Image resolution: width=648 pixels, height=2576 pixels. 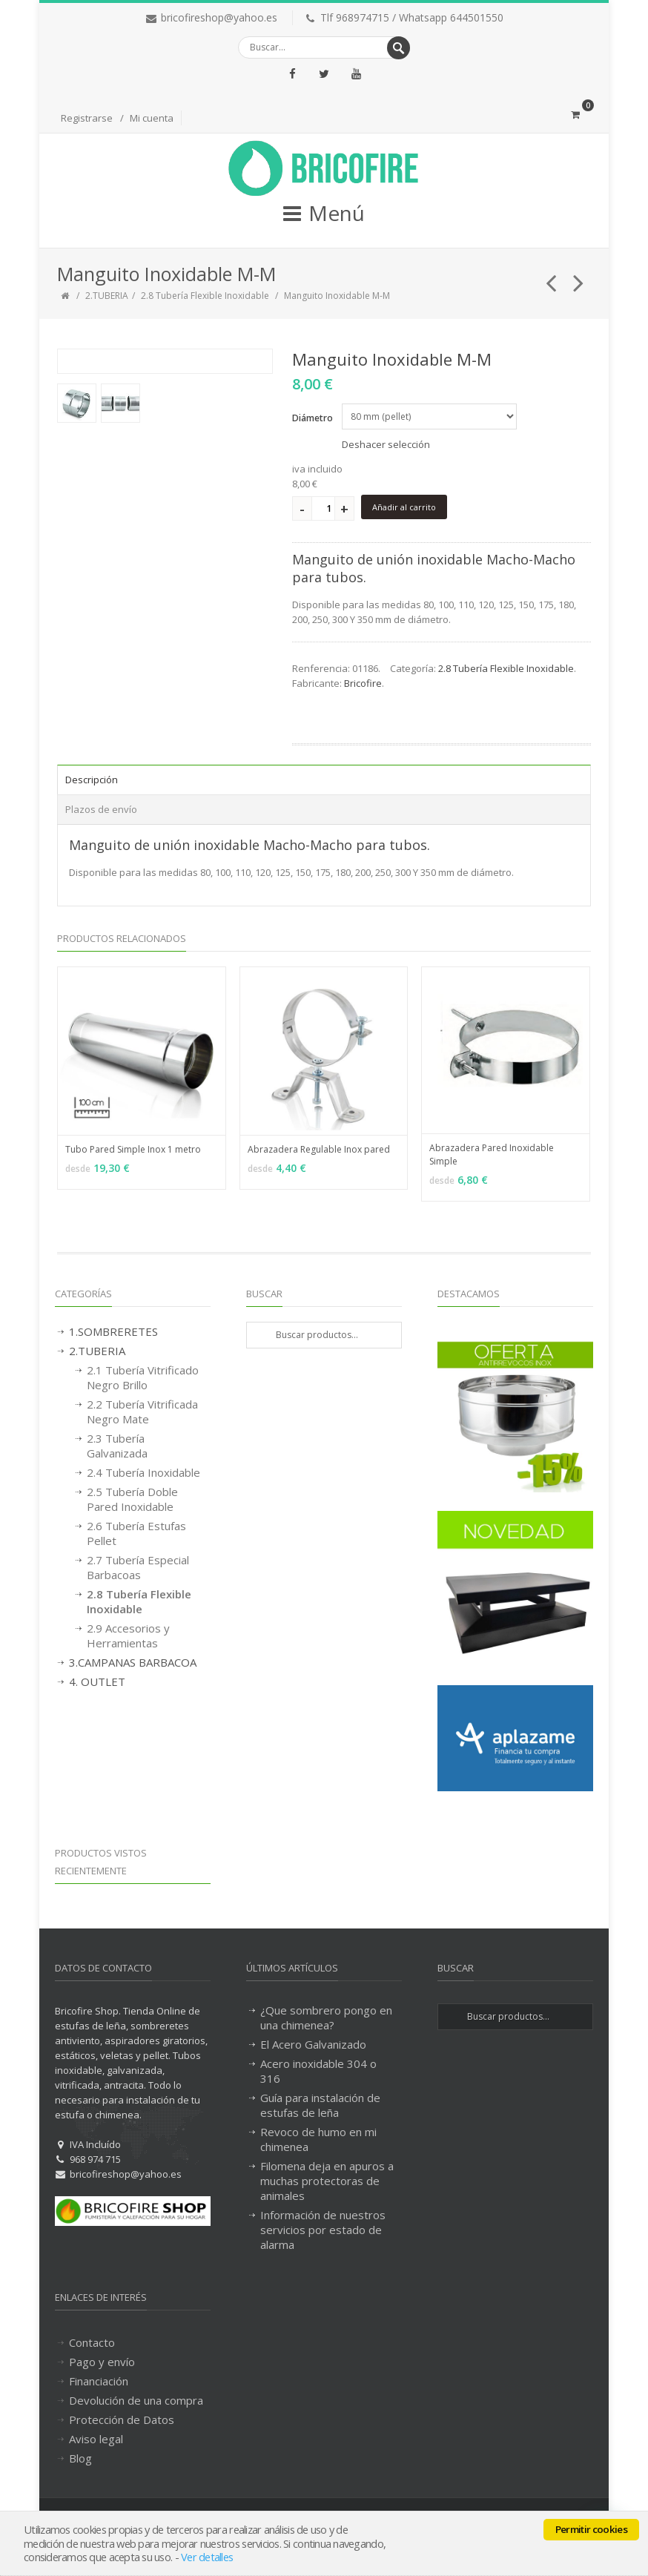 What do you see at coordinates (313, 2044) in the screenshot?
I see `El Acero Galvanizado` at bounding box center [313, 2044].